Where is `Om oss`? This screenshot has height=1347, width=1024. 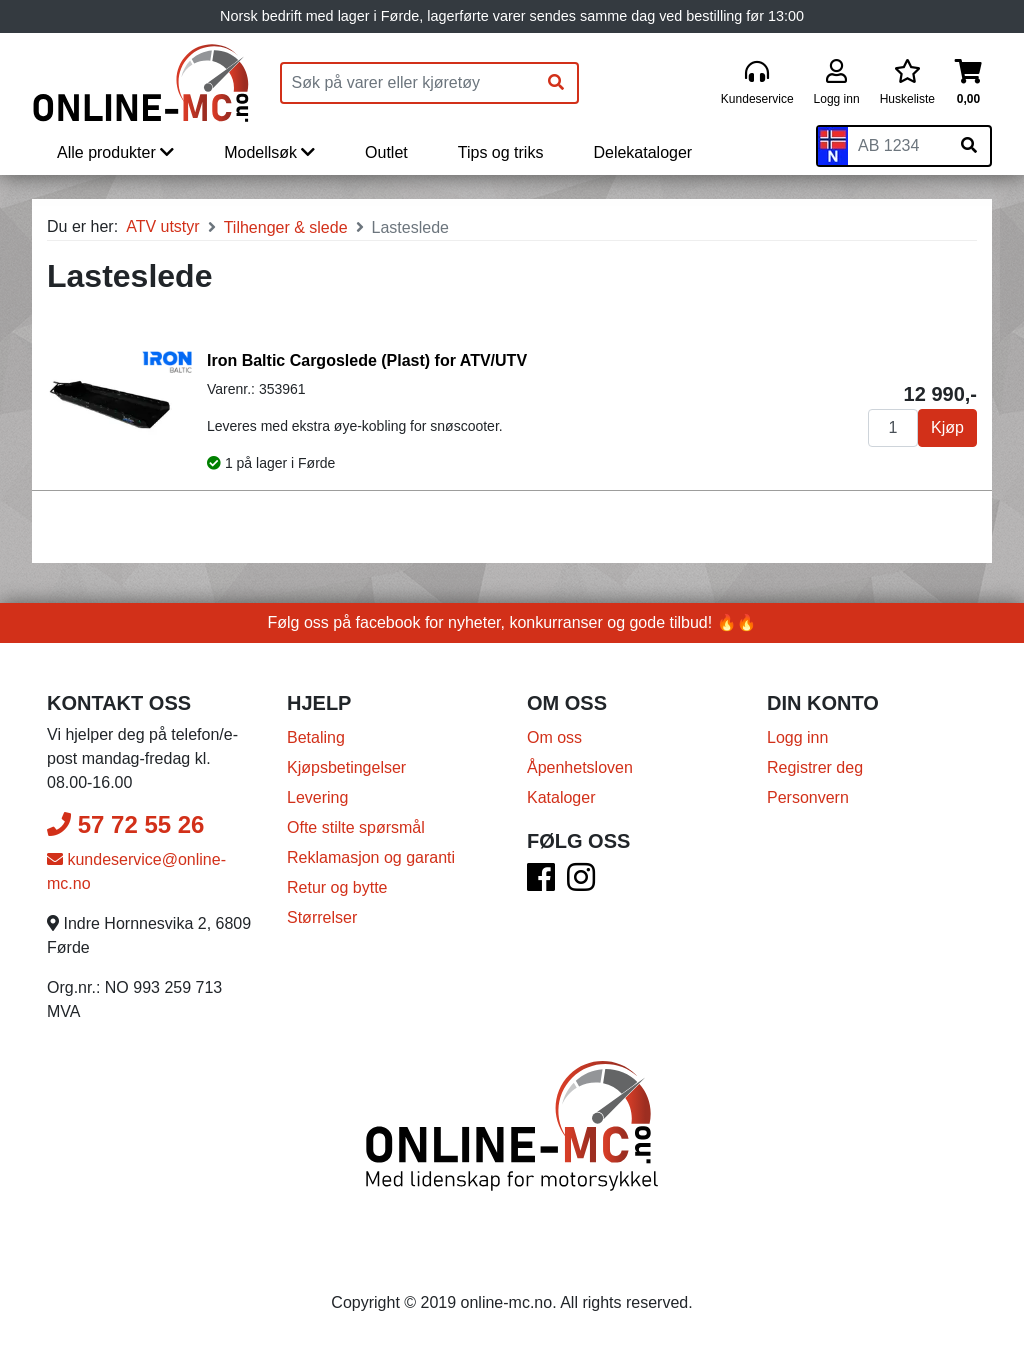
Om oss is located at coordinates (554, 737).